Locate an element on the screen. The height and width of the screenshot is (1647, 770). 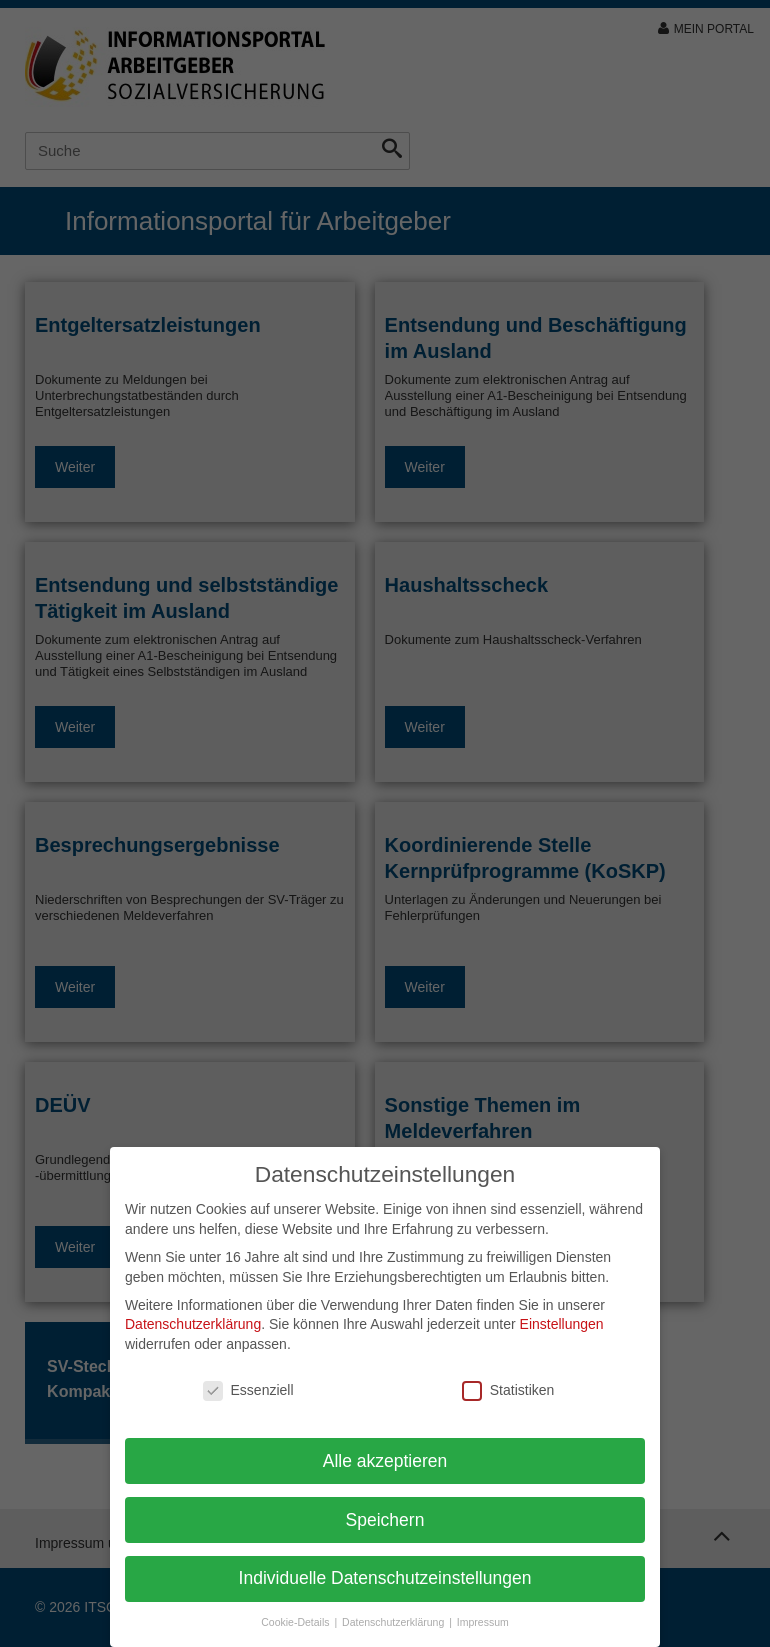
Impressum [button] is located at coordinates (483, 1622).